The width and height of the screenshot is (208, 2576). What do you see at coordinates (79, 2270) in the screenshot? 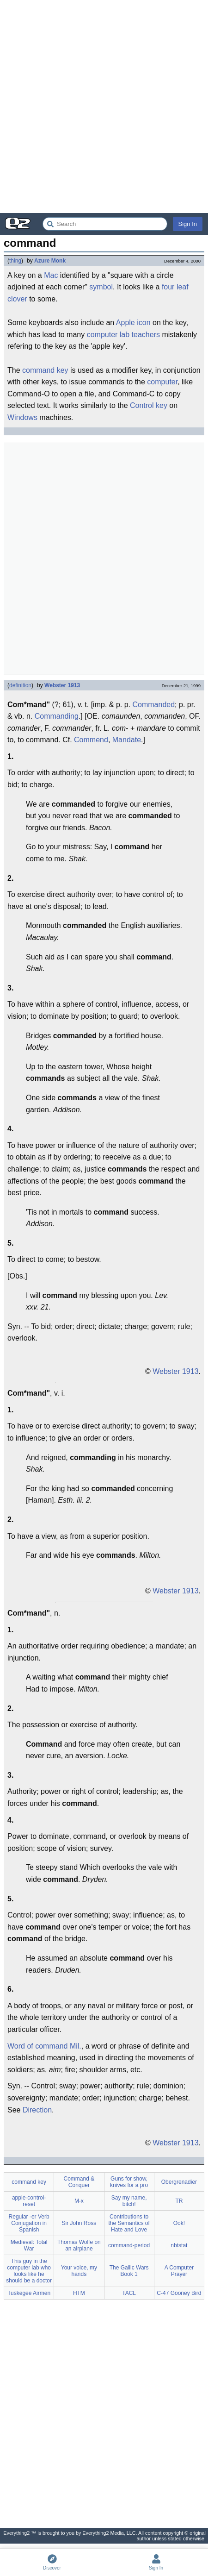
I see `Your voice, my hands` at bounding box center [79, 2270].